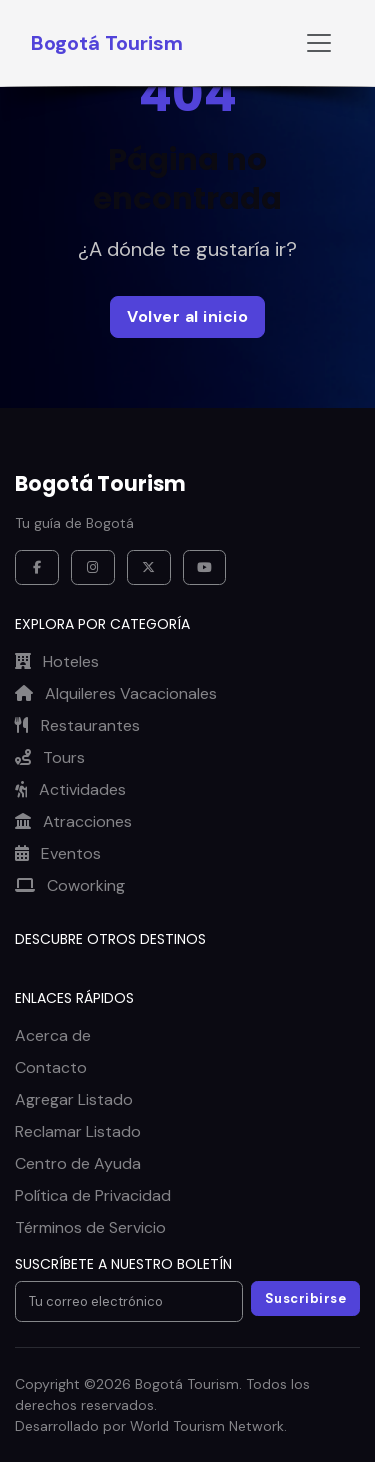 The image size is (375, 1462). What do you see at coordinates (77, 725) in the screenshot?
I see `Restaurantes` at bounding box center [77, 725].